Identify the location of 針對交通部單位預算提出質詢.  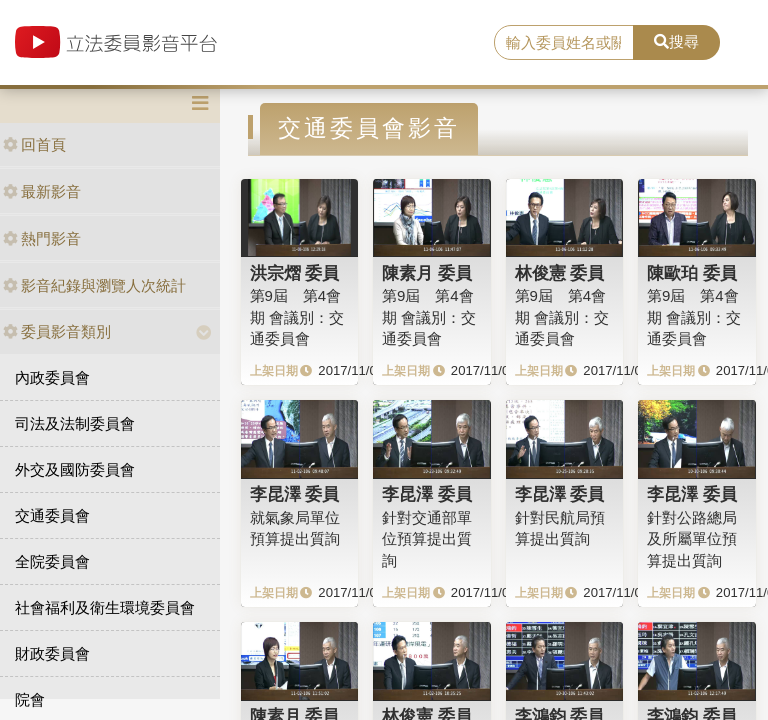
(427, 539).